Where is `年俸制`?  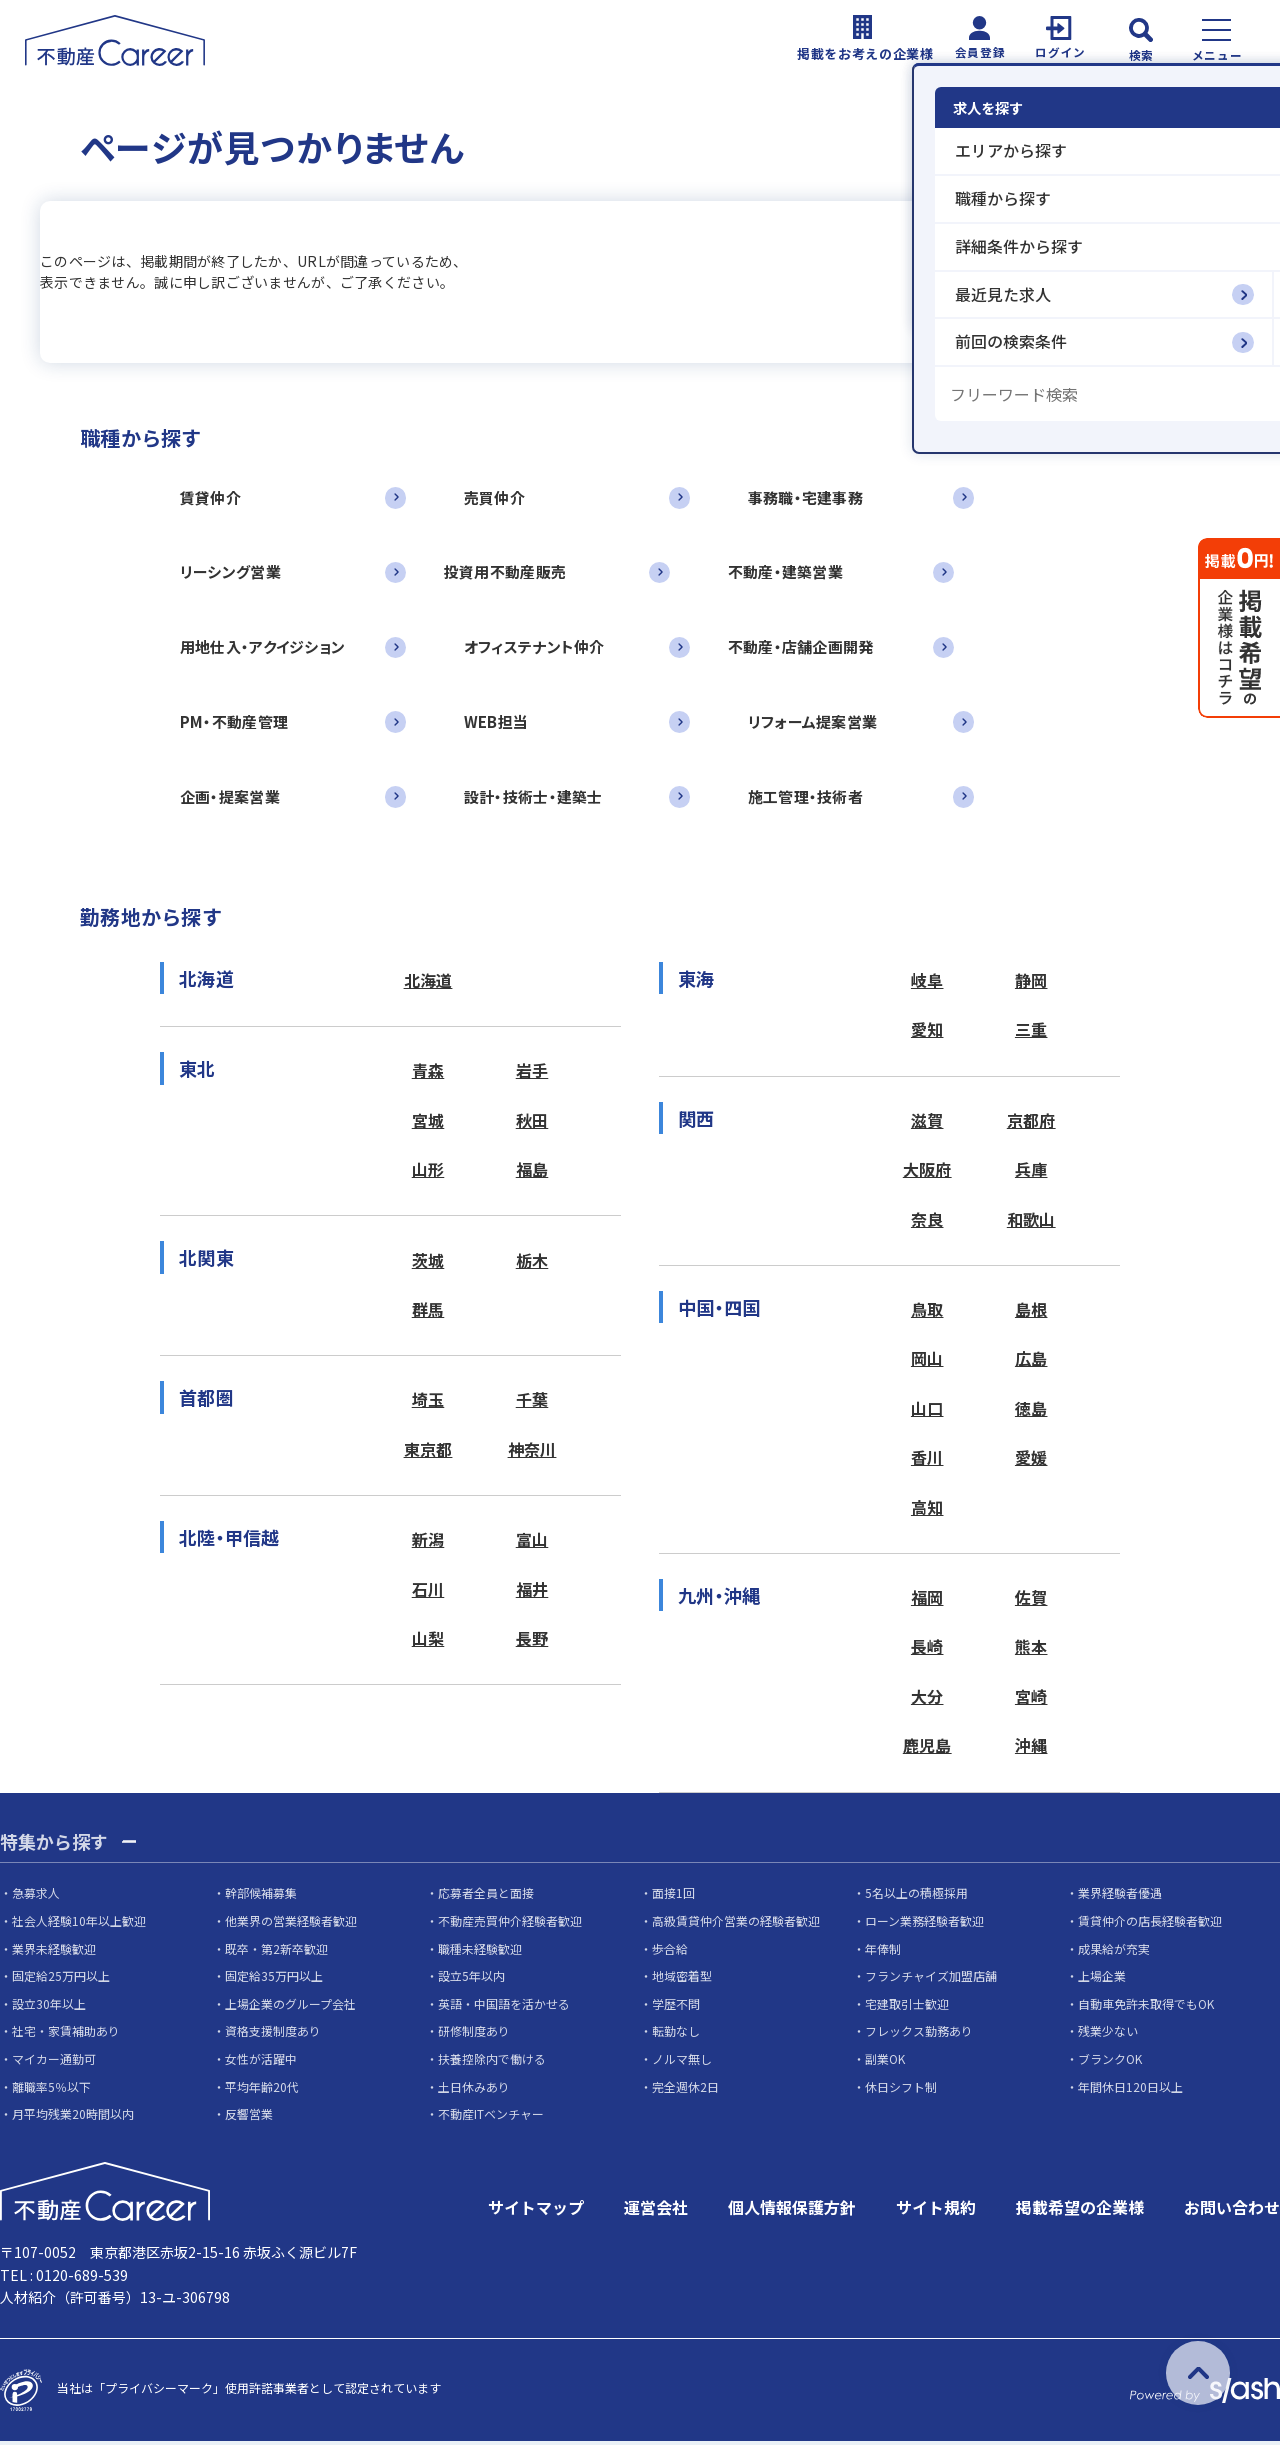
年俸制 is located at coordinates (883, 1951).